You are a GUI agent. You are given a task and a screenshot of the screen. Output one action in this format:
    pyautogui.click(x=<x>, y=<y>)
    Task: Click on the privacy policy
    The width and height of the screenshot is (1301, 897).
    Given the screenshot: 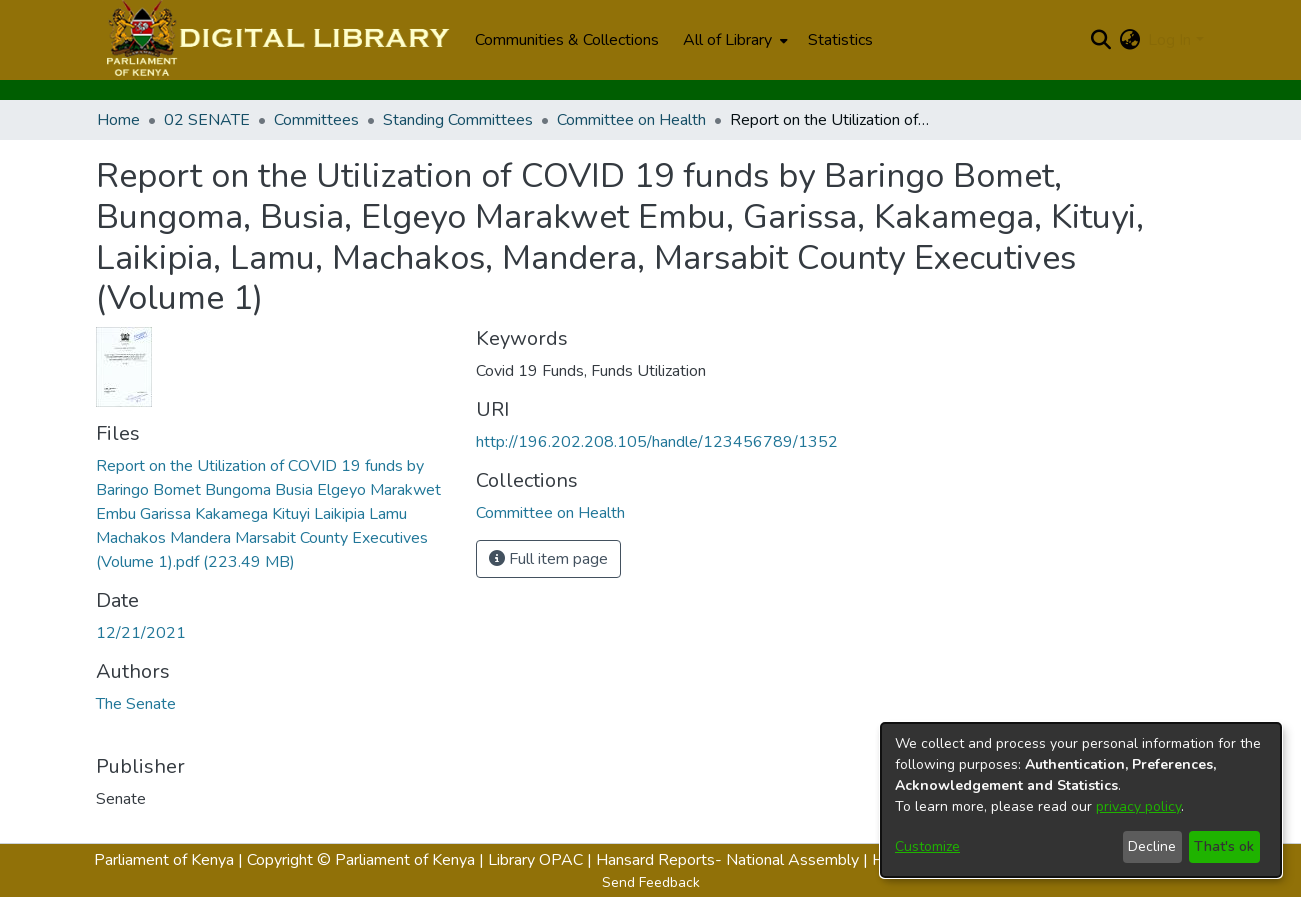 What is the action you would take?
    pyautogui.click(x=1138, y=806)
    